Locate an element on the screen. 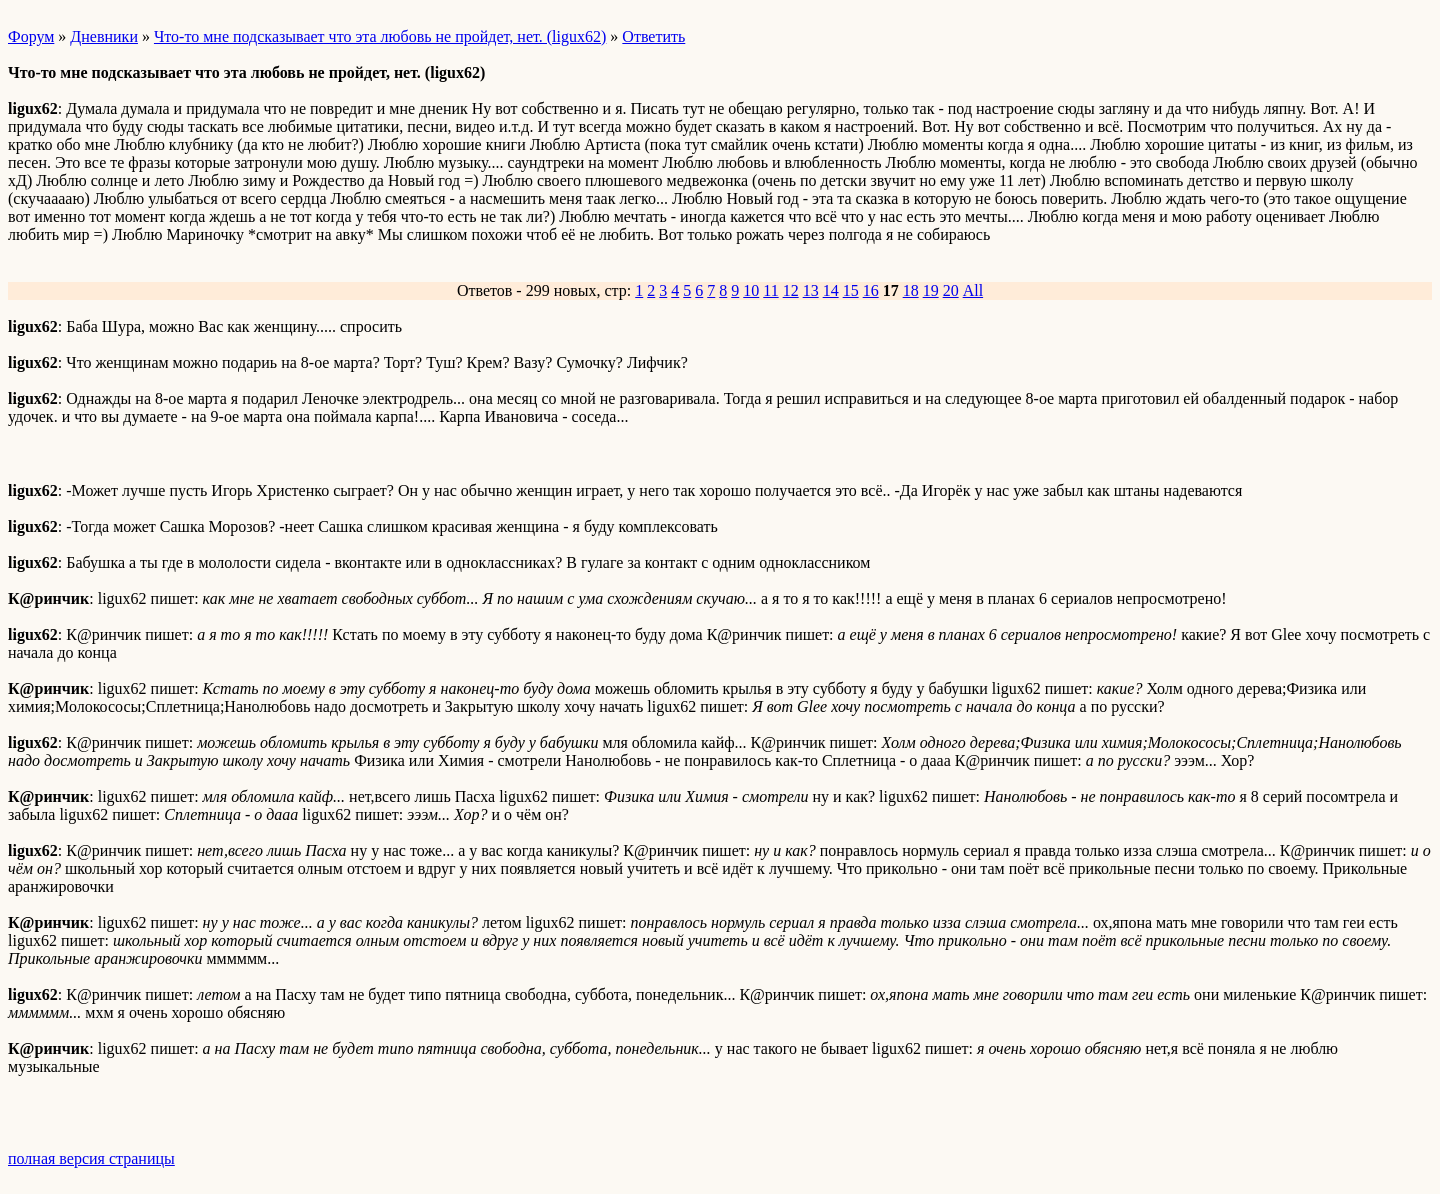 The height and width of the screenshot is (1194, 1440). 10 is located at coordinates (751, 290).